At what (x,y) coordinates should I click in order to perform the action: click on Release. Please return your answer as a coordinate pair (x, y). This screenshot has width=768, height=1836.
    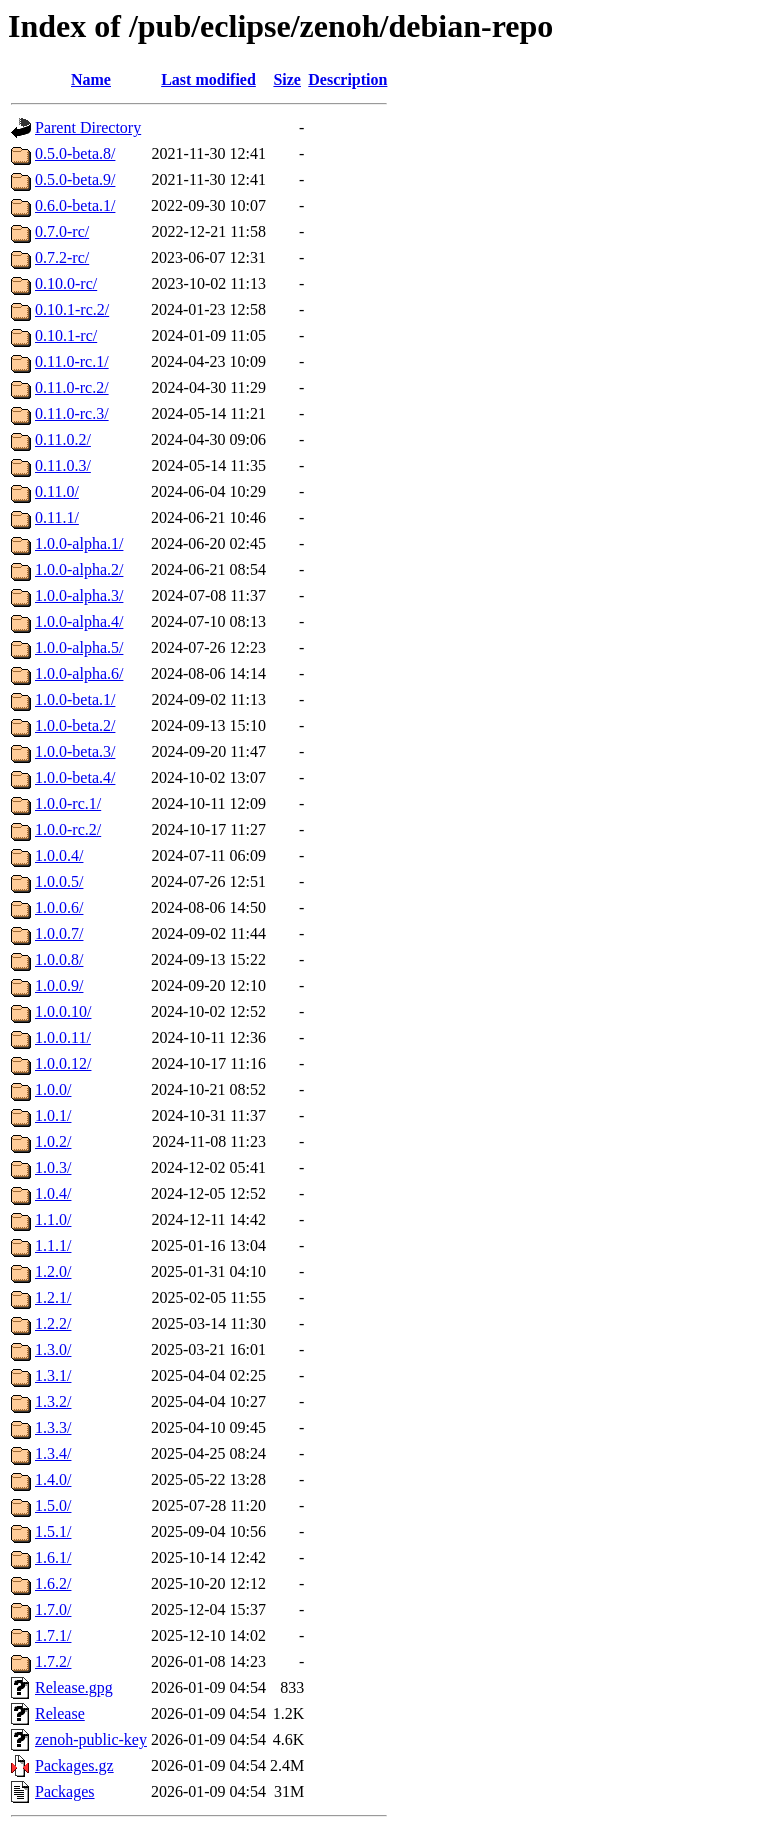
    Looking at the image, I should click on (60, 1713).